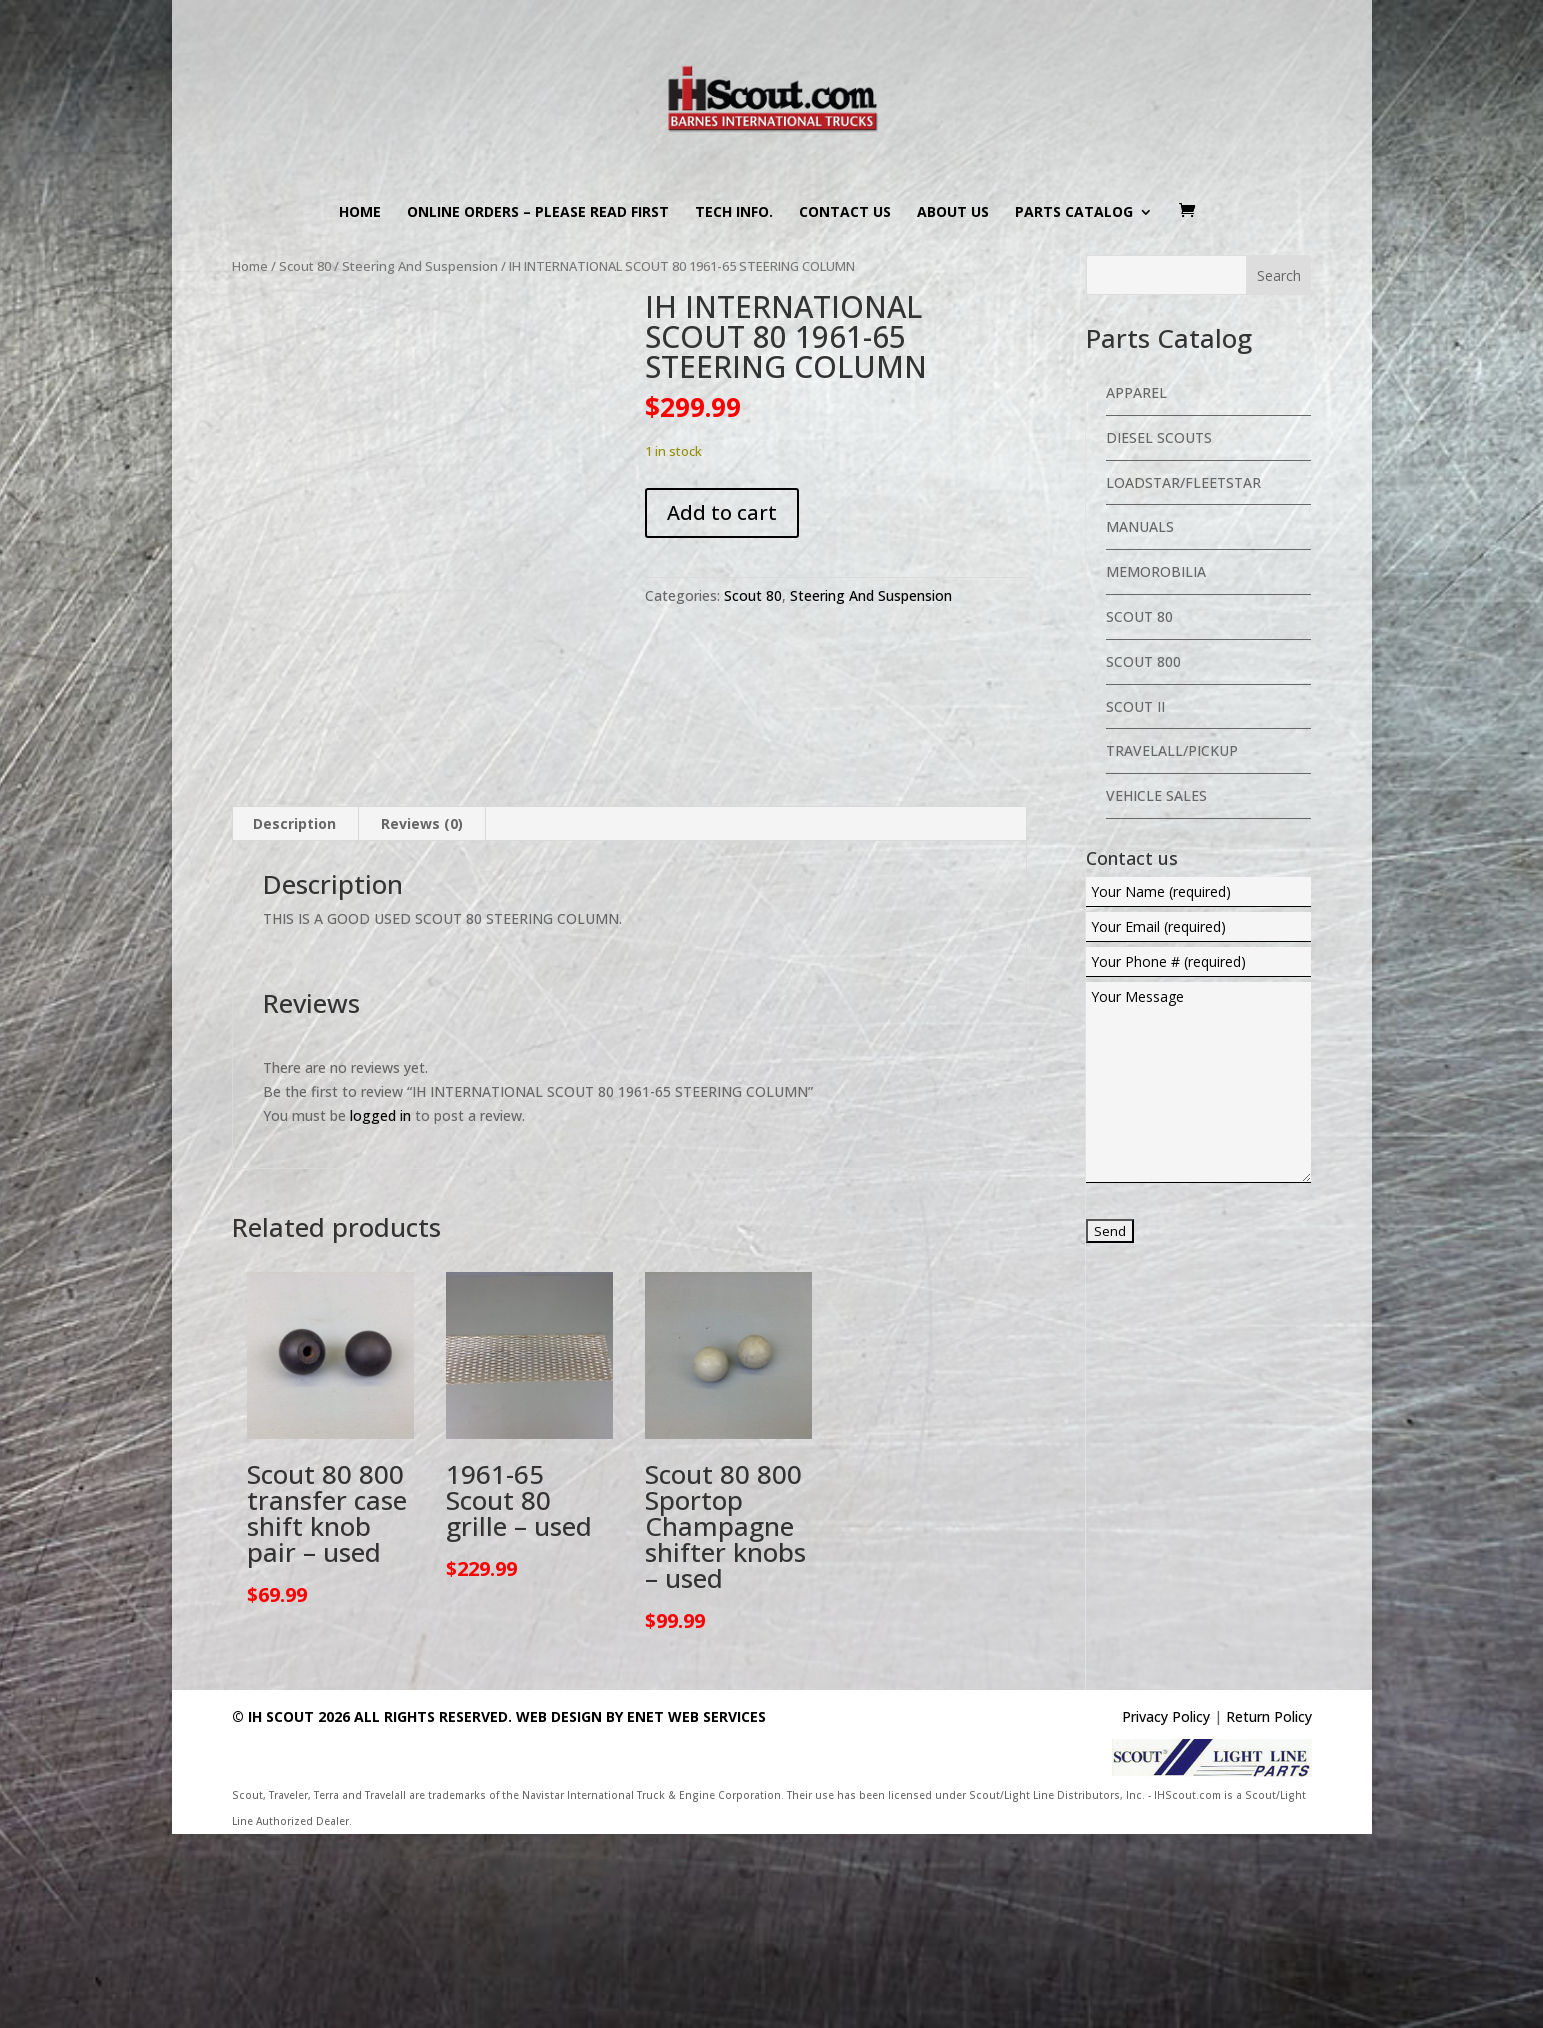  Describe the element at coordinates (294, 1017) in the screenshot. I see `Description [tab]` at that location.